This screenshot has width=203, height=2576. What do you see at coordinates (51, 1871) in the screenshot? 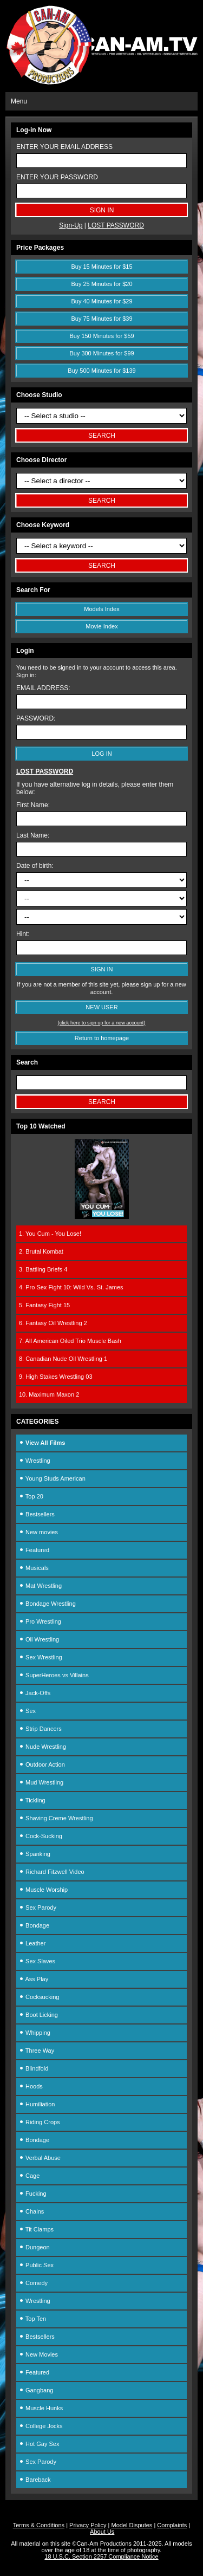
I see `Richard Fitzwell Video` at bounding box center [51, 1871].